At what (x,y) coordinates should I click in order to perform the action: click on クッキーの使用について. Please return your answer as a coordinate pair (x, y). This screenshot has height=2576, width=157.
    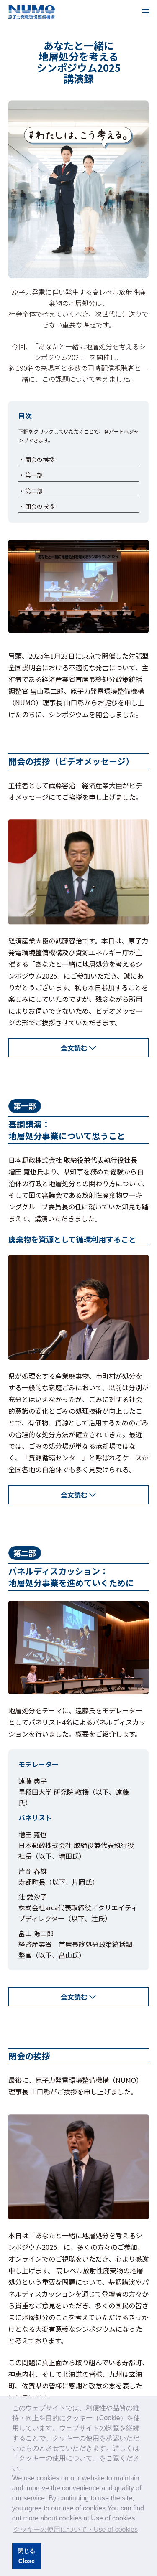
    Looking at the image, I should click on (56, 2458).